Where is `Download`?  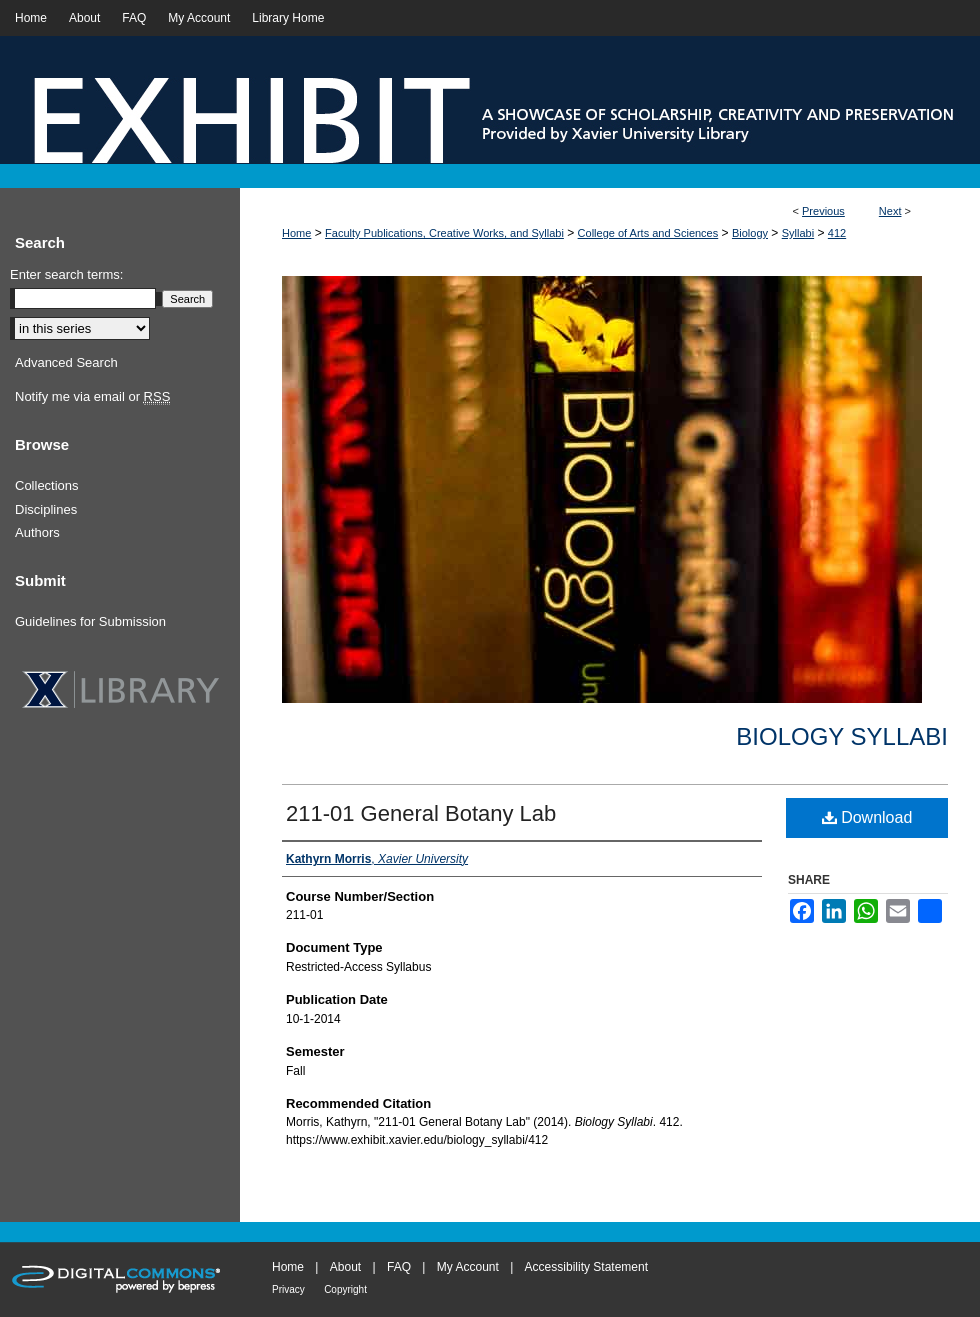 Download is located at coordinates (867, 817).